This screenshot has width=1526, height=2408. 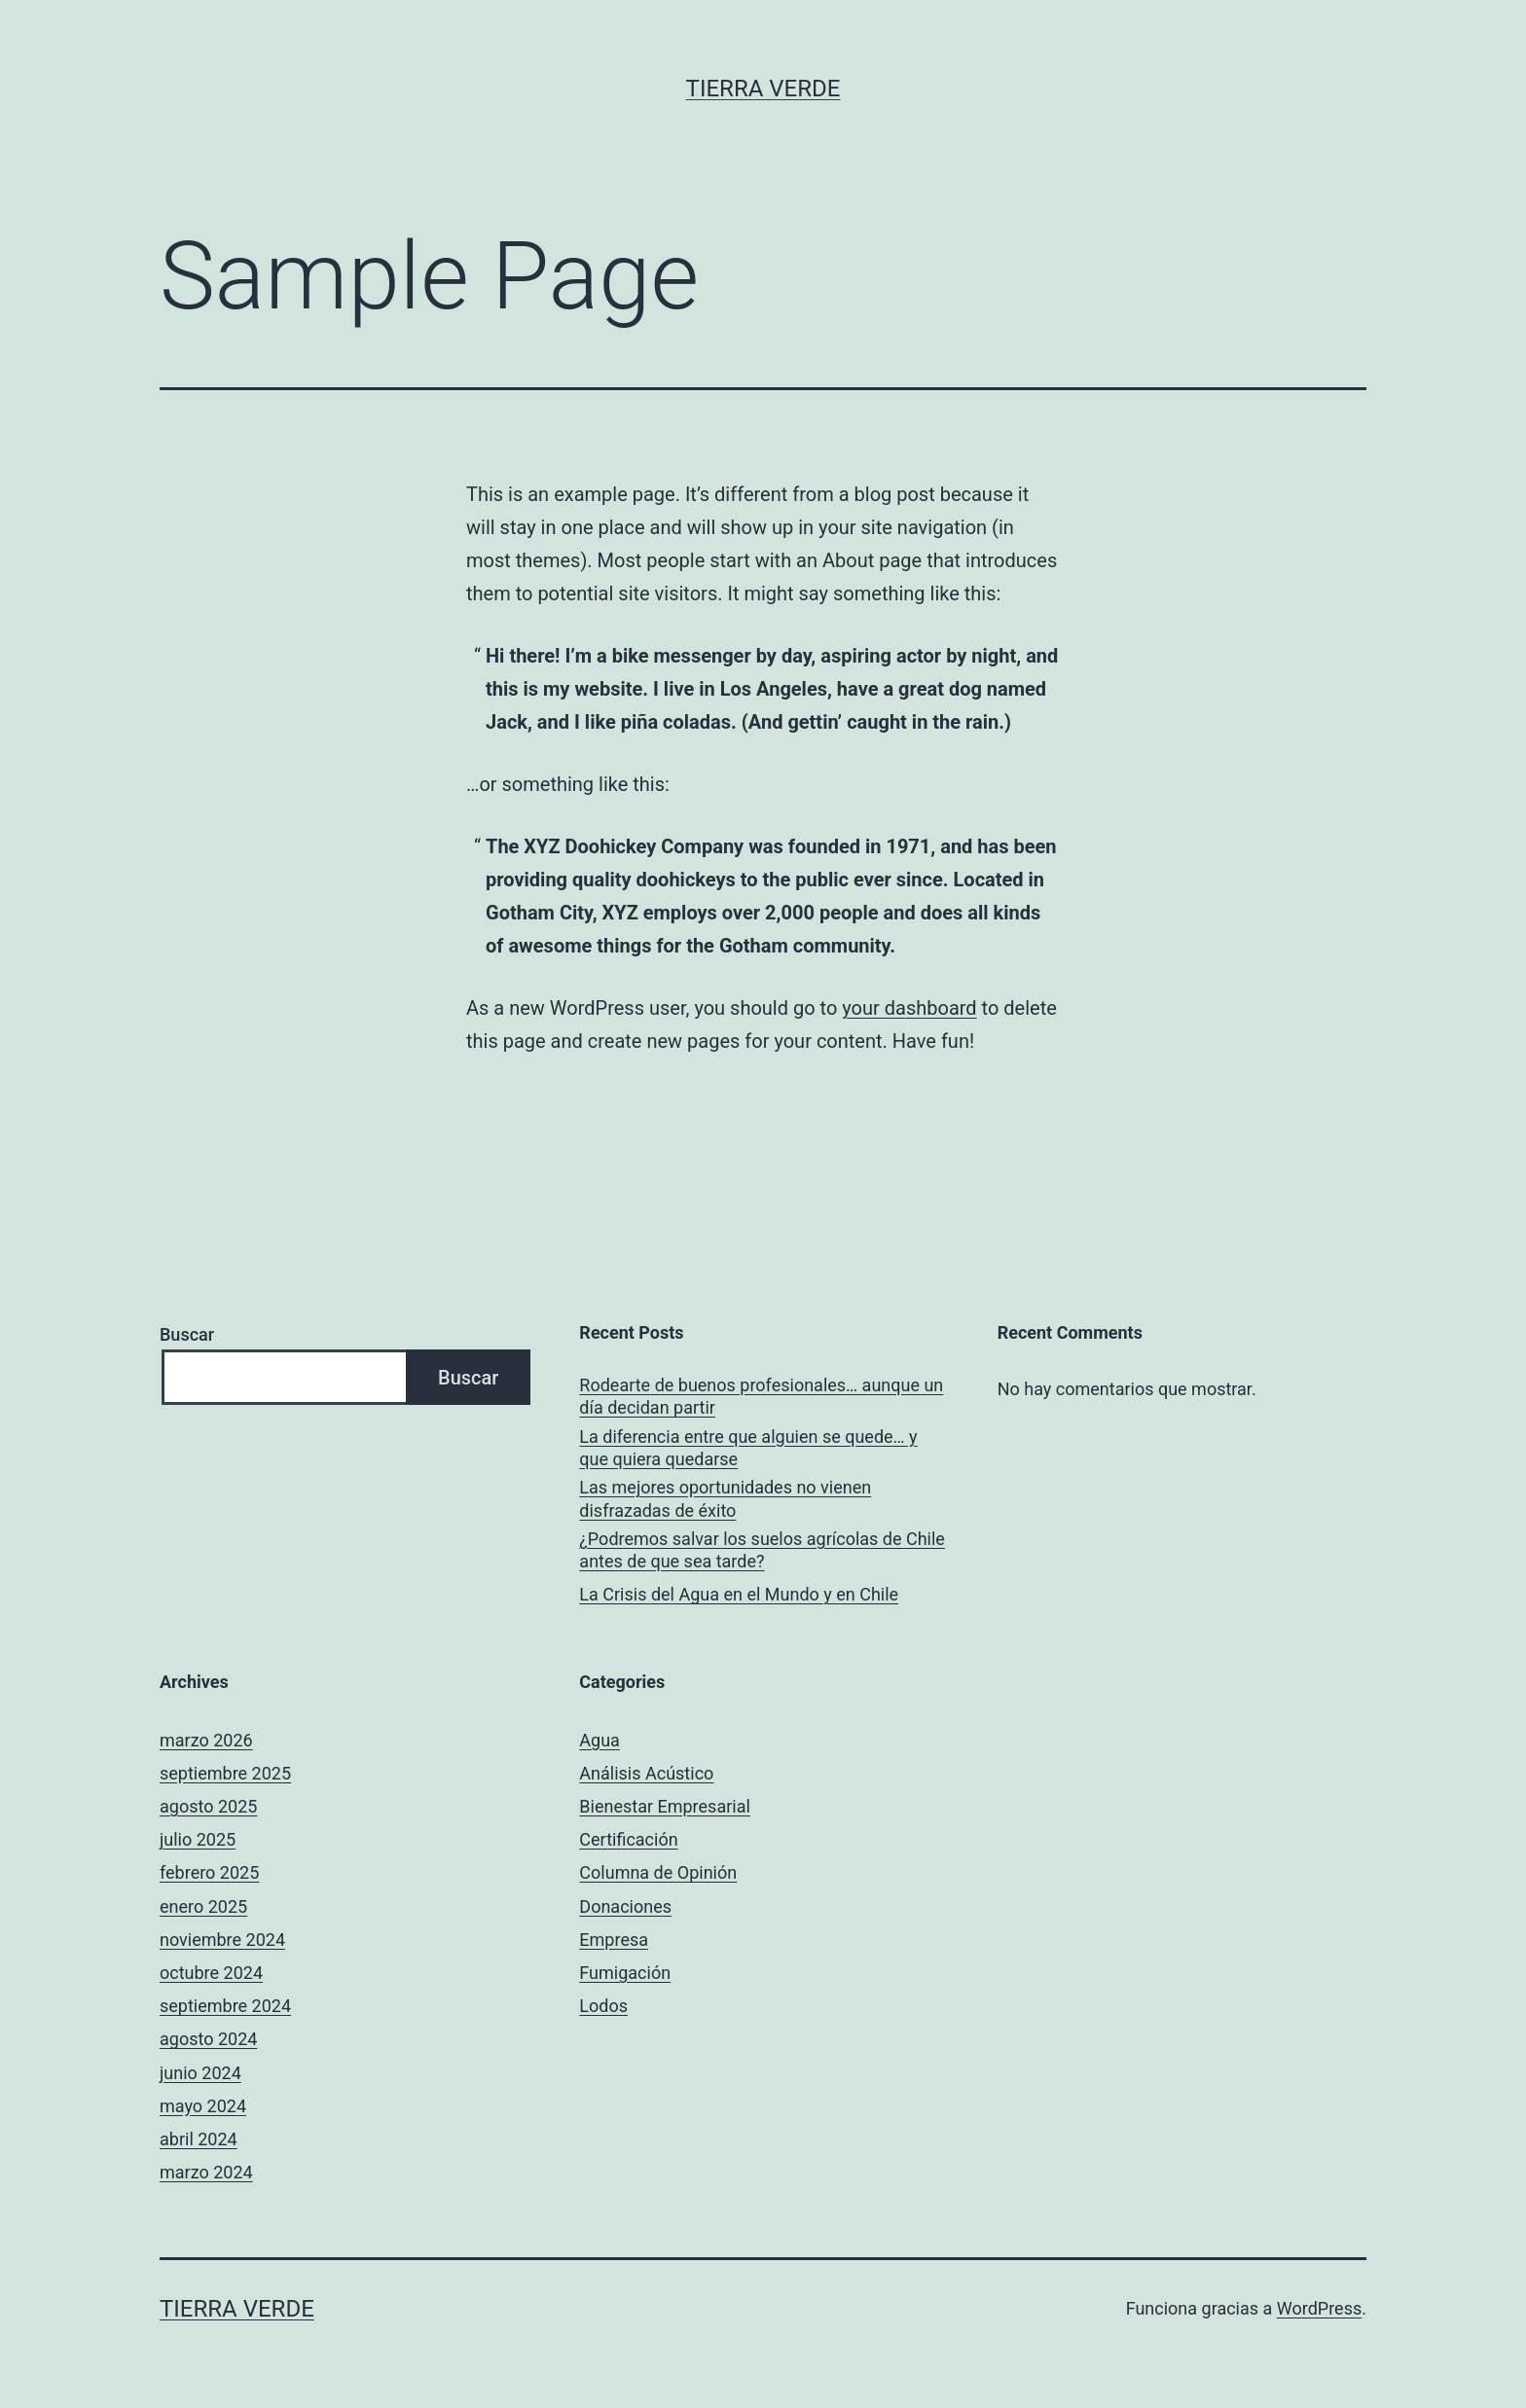 I want to click on febrero 2025, so click(x=209, y=1872).